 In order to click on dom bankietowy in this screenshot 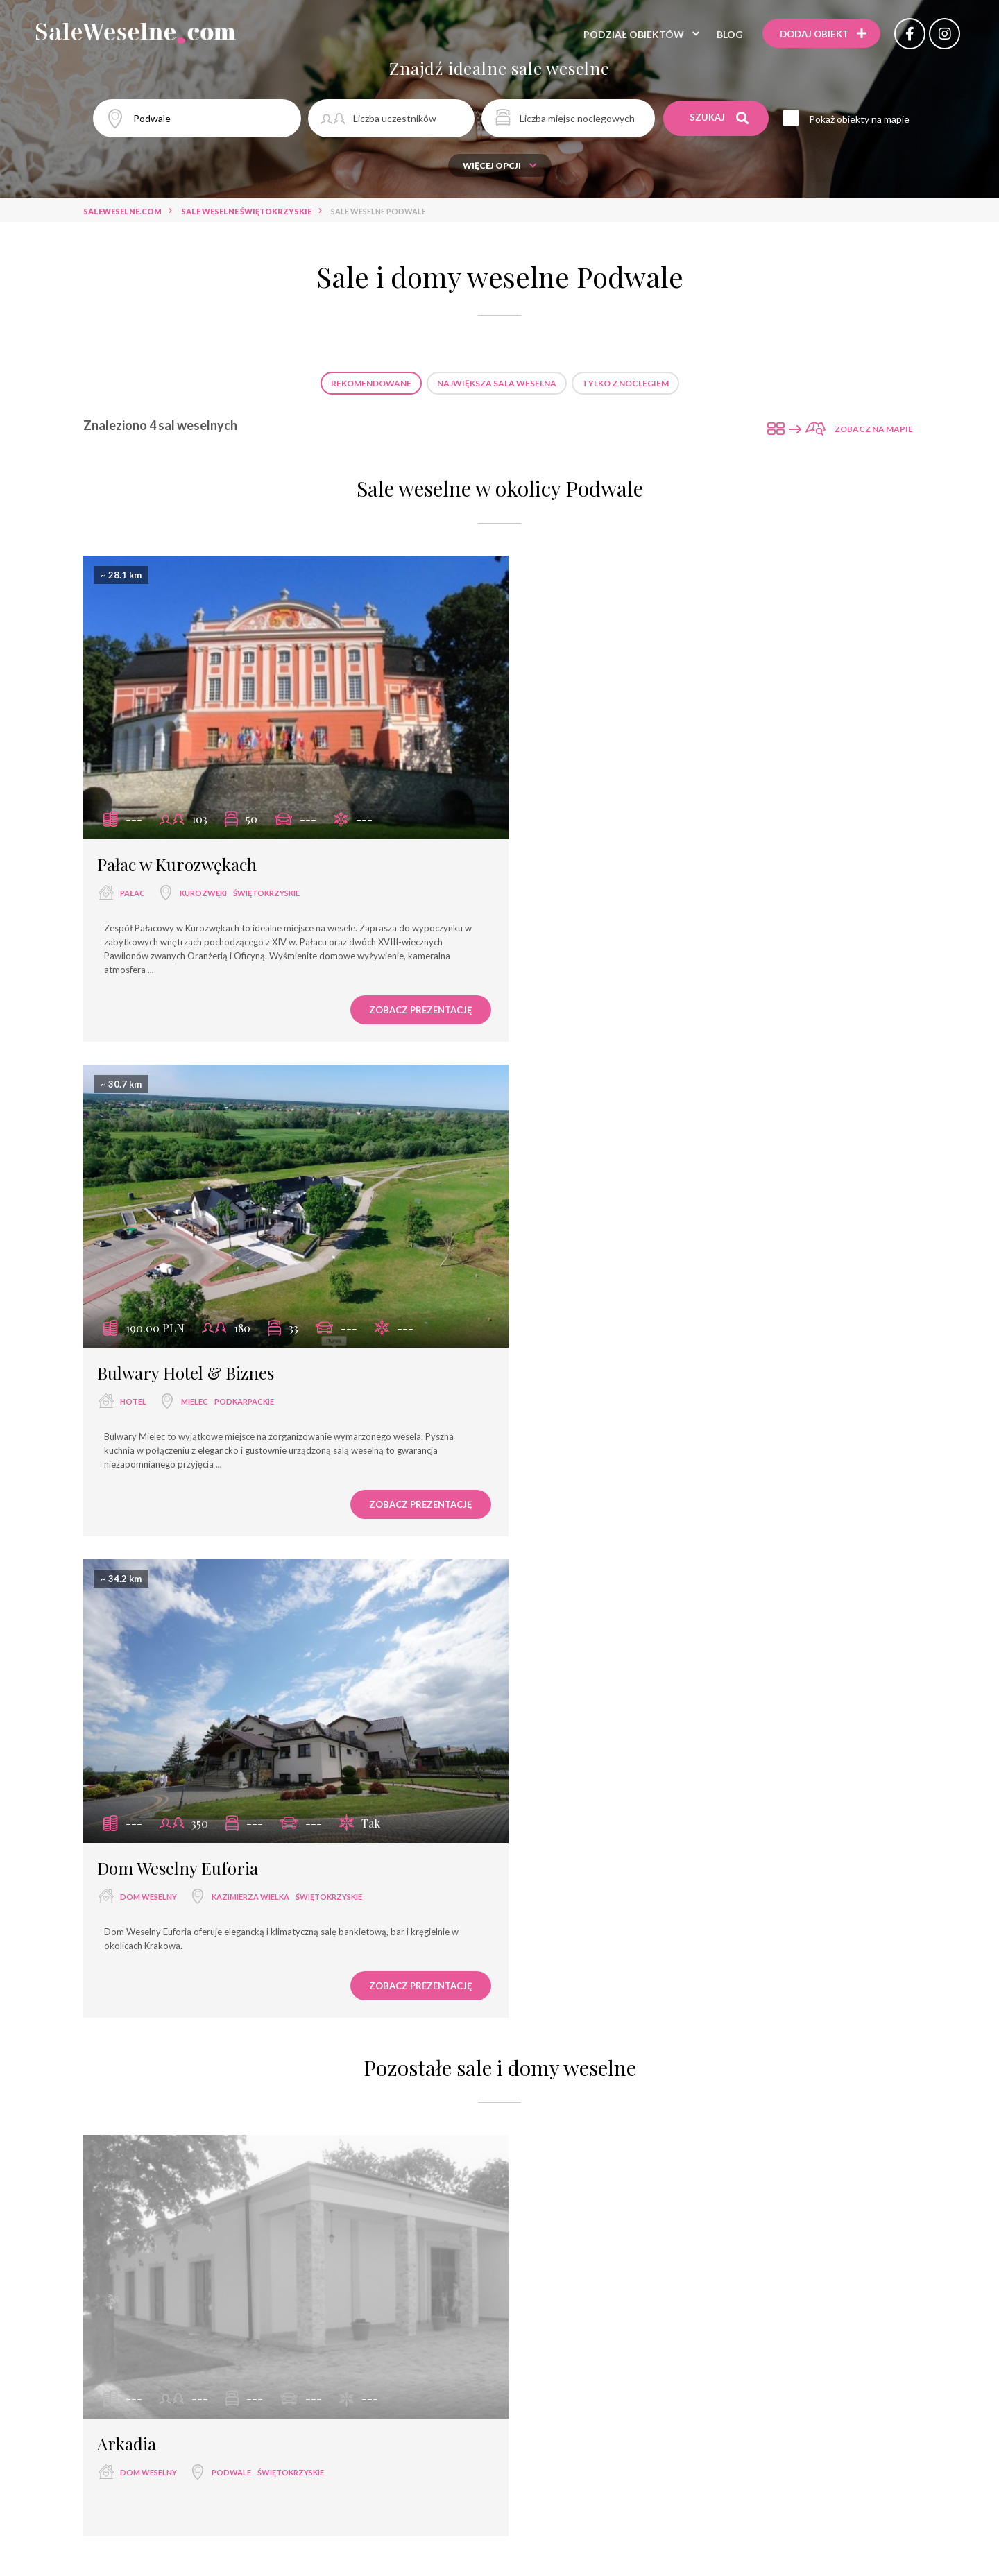, I will do `click(391, 2377)`.